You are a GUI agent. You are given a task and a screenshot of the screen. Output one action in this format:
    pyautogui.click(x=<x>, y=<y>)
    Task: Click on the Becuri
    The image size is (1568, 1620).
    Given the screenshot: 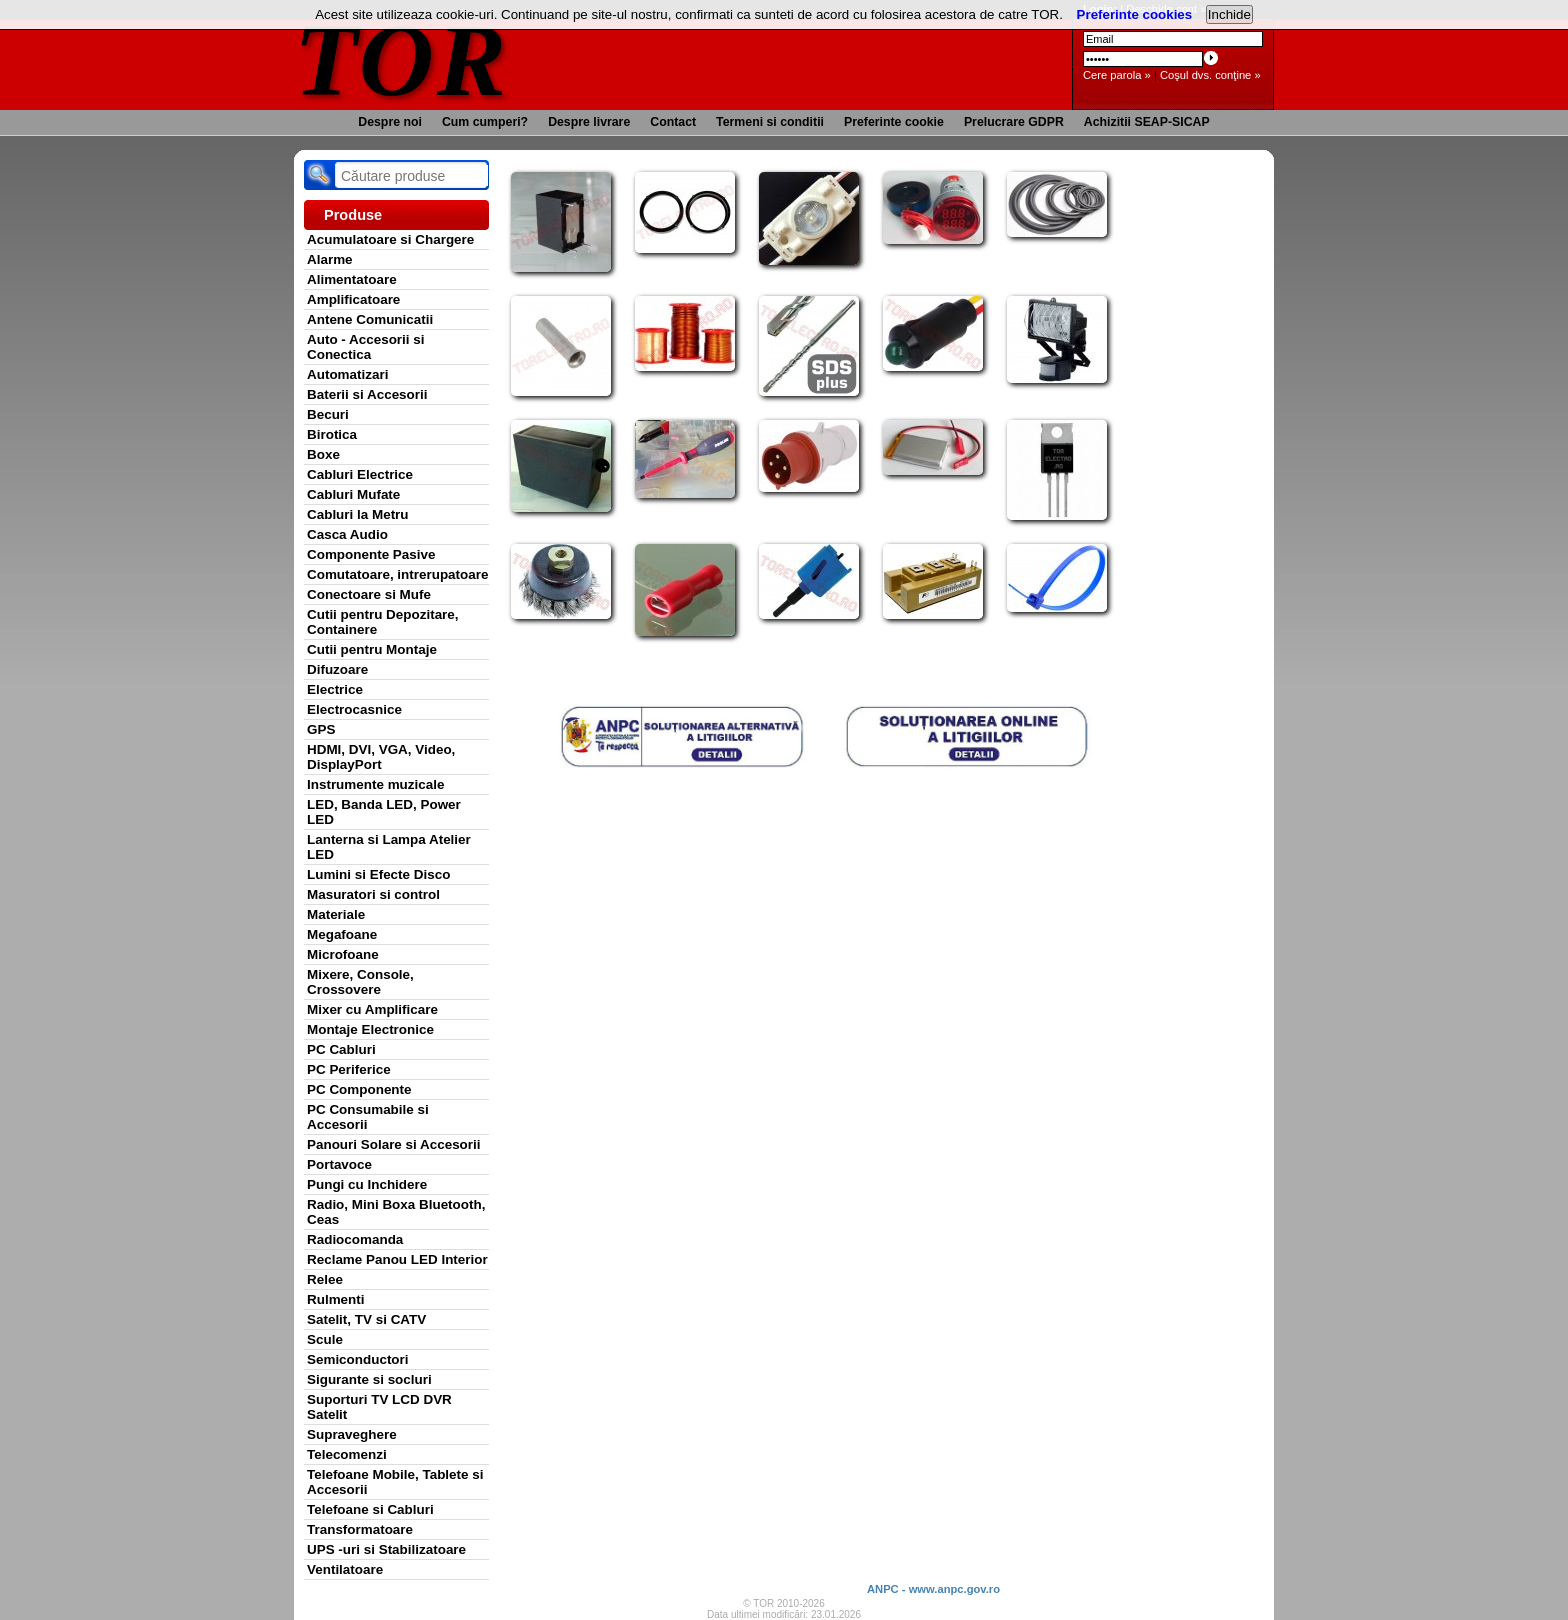 What is the action you would take?
    pyautogui.click(x=328, y=414)
    